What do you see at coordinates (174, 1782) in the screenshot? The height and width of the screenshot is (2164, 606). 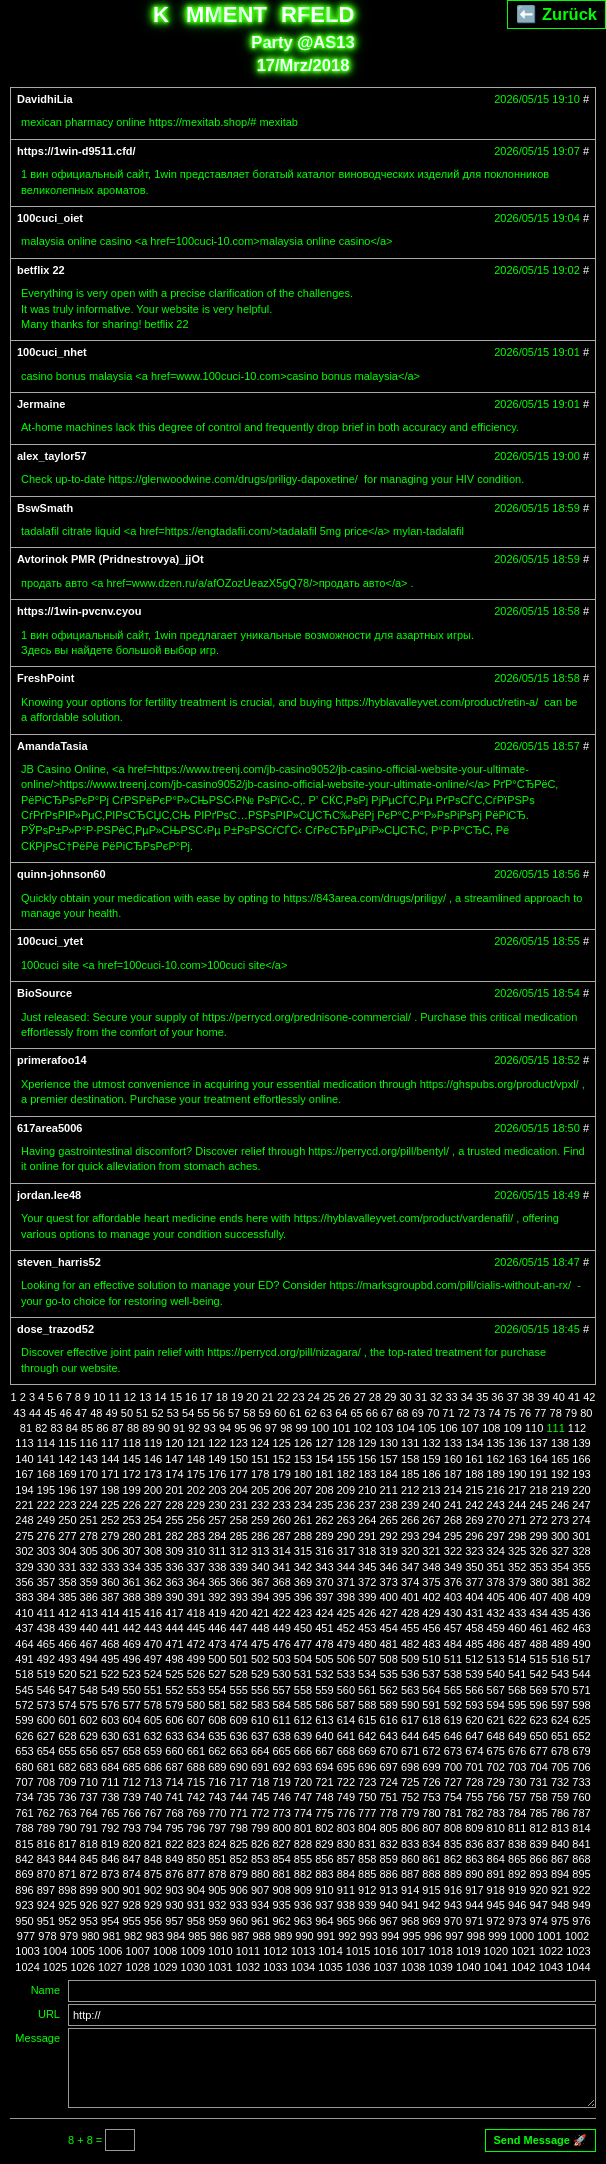 I see `714` at bounding box center [174, 1782].